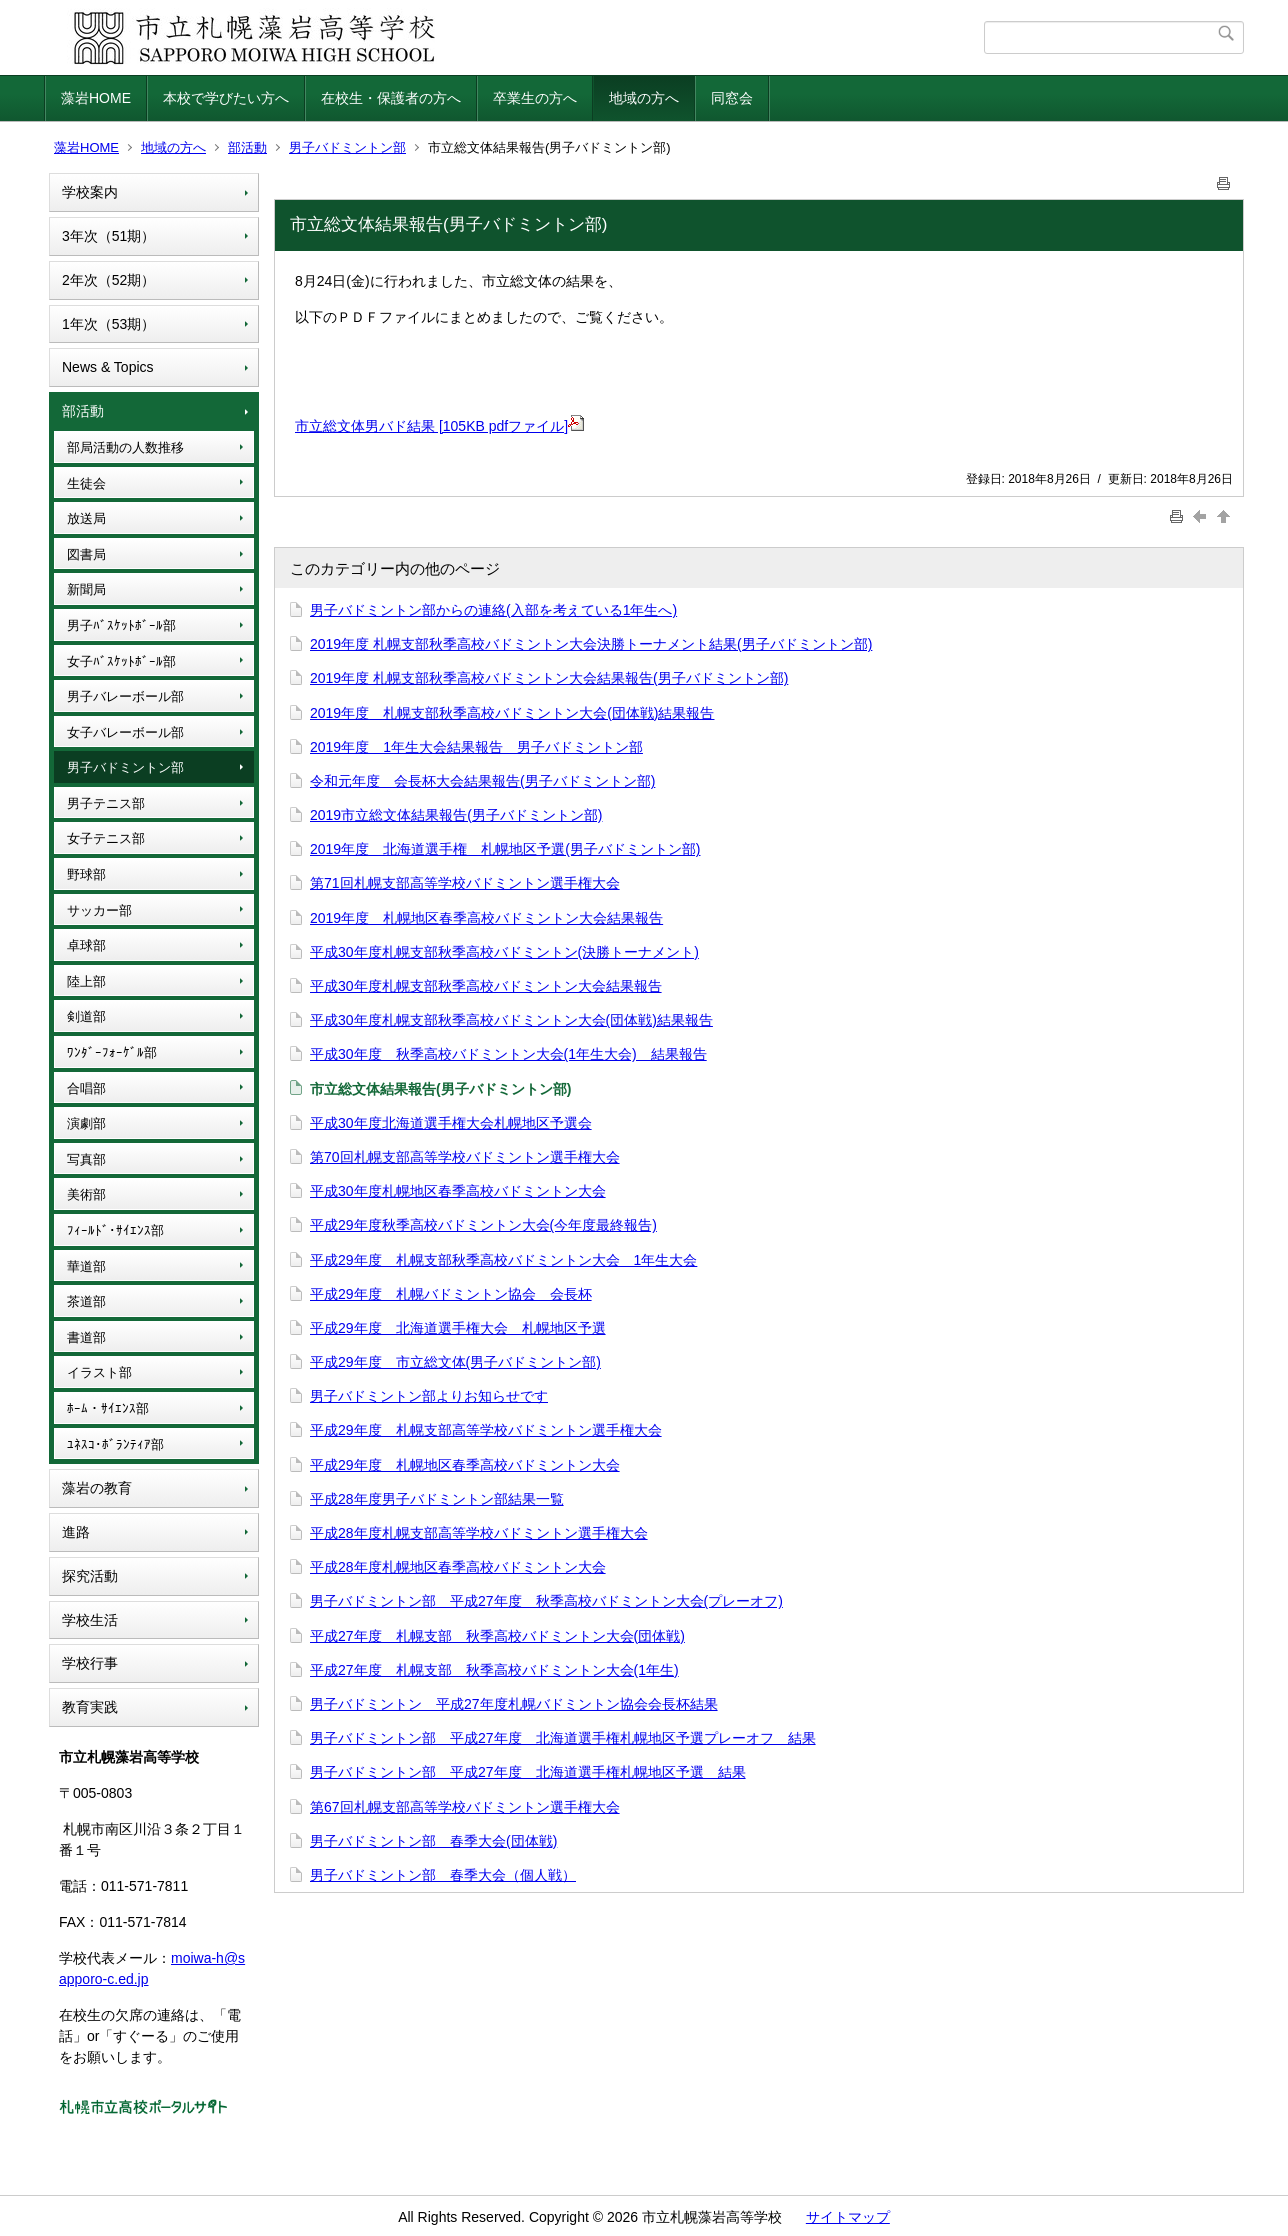 The image size is (1288, 2236). I want to click on 藻岩HOME, so click(96, 98).